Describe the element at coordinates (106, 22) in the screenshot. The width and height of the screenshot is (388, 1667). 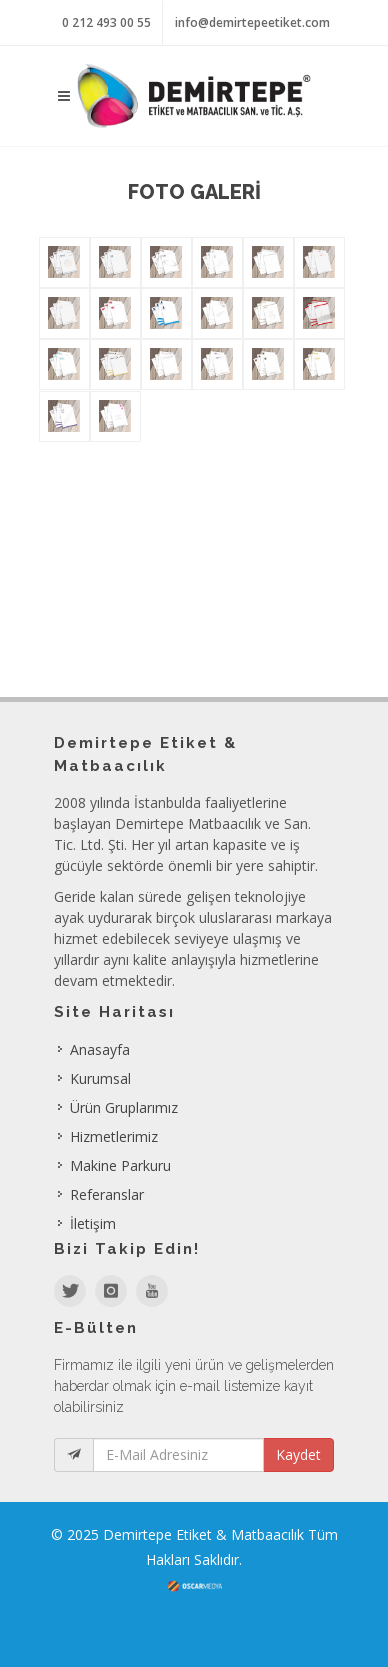
I see `0 212 493 00 55` at that location.